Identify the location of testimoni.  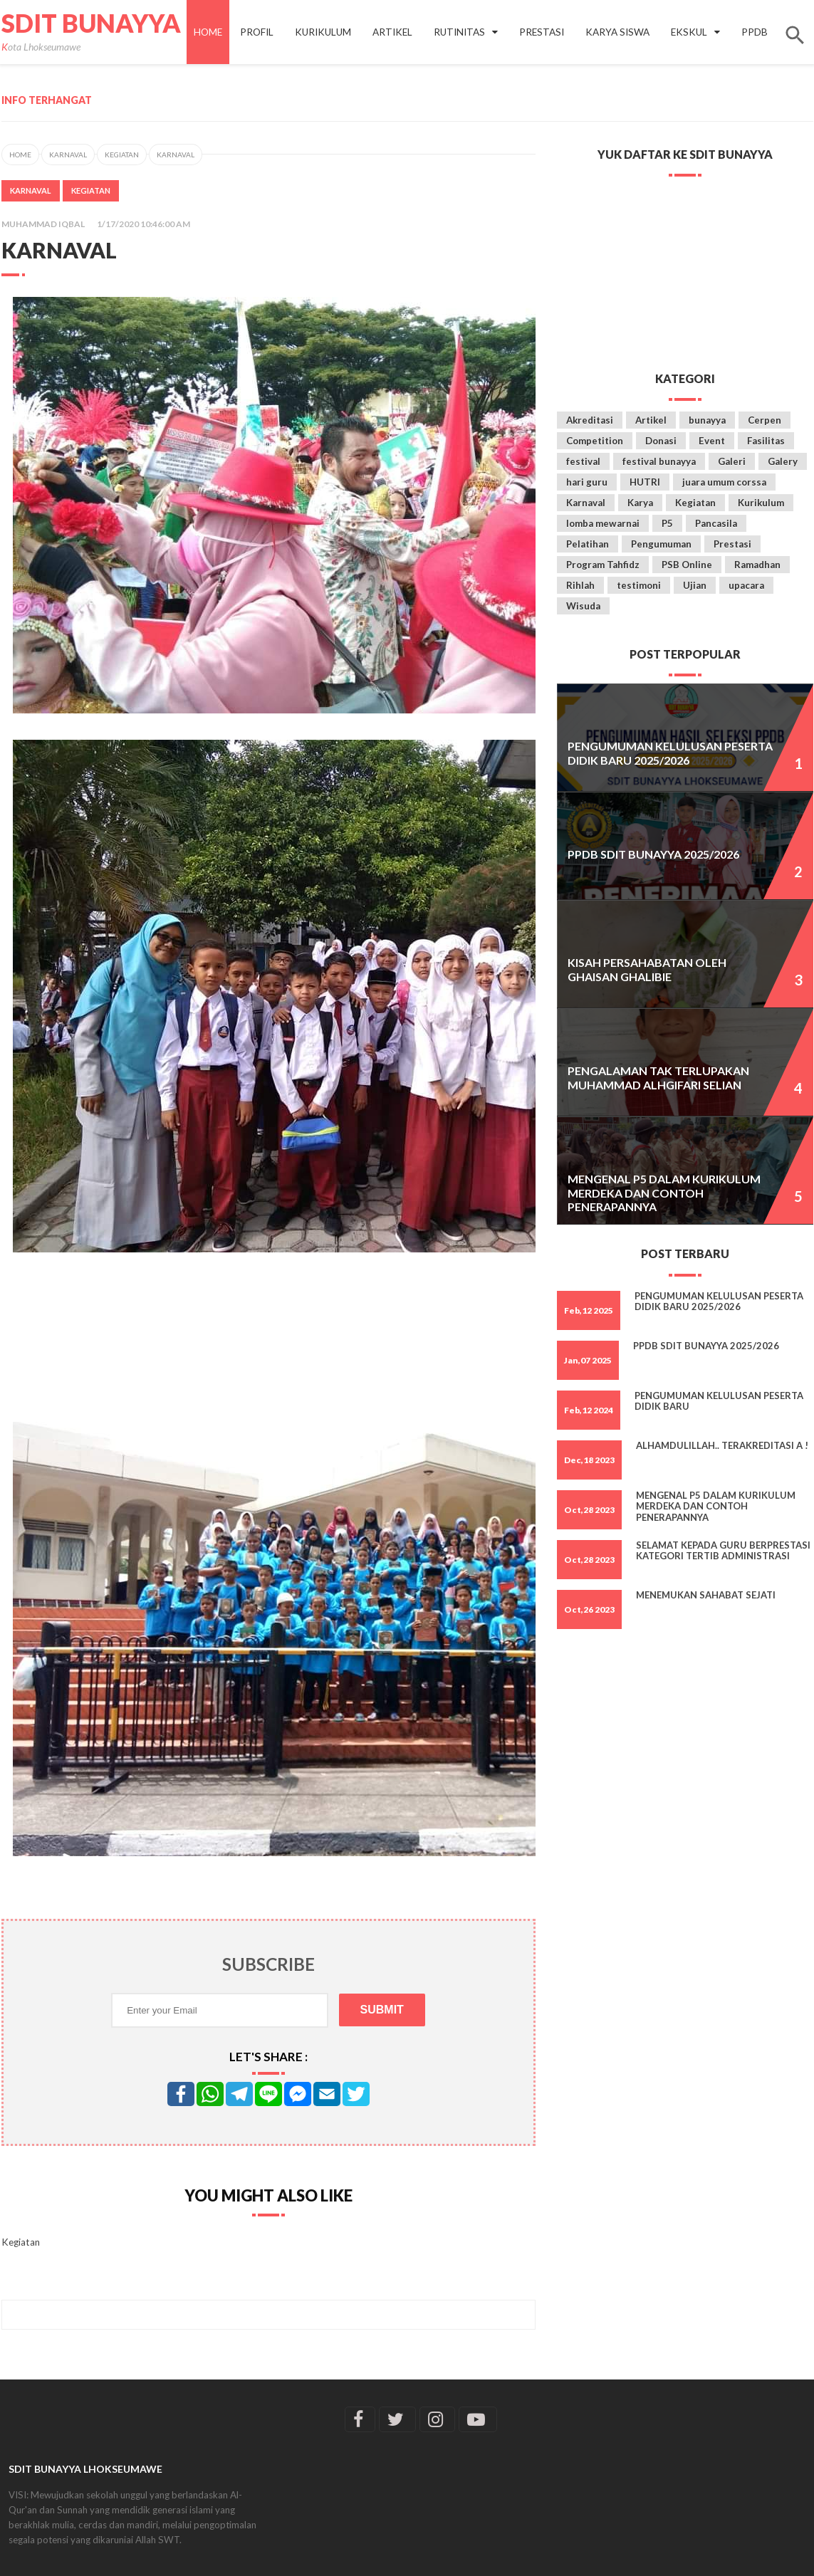
(639, 585).